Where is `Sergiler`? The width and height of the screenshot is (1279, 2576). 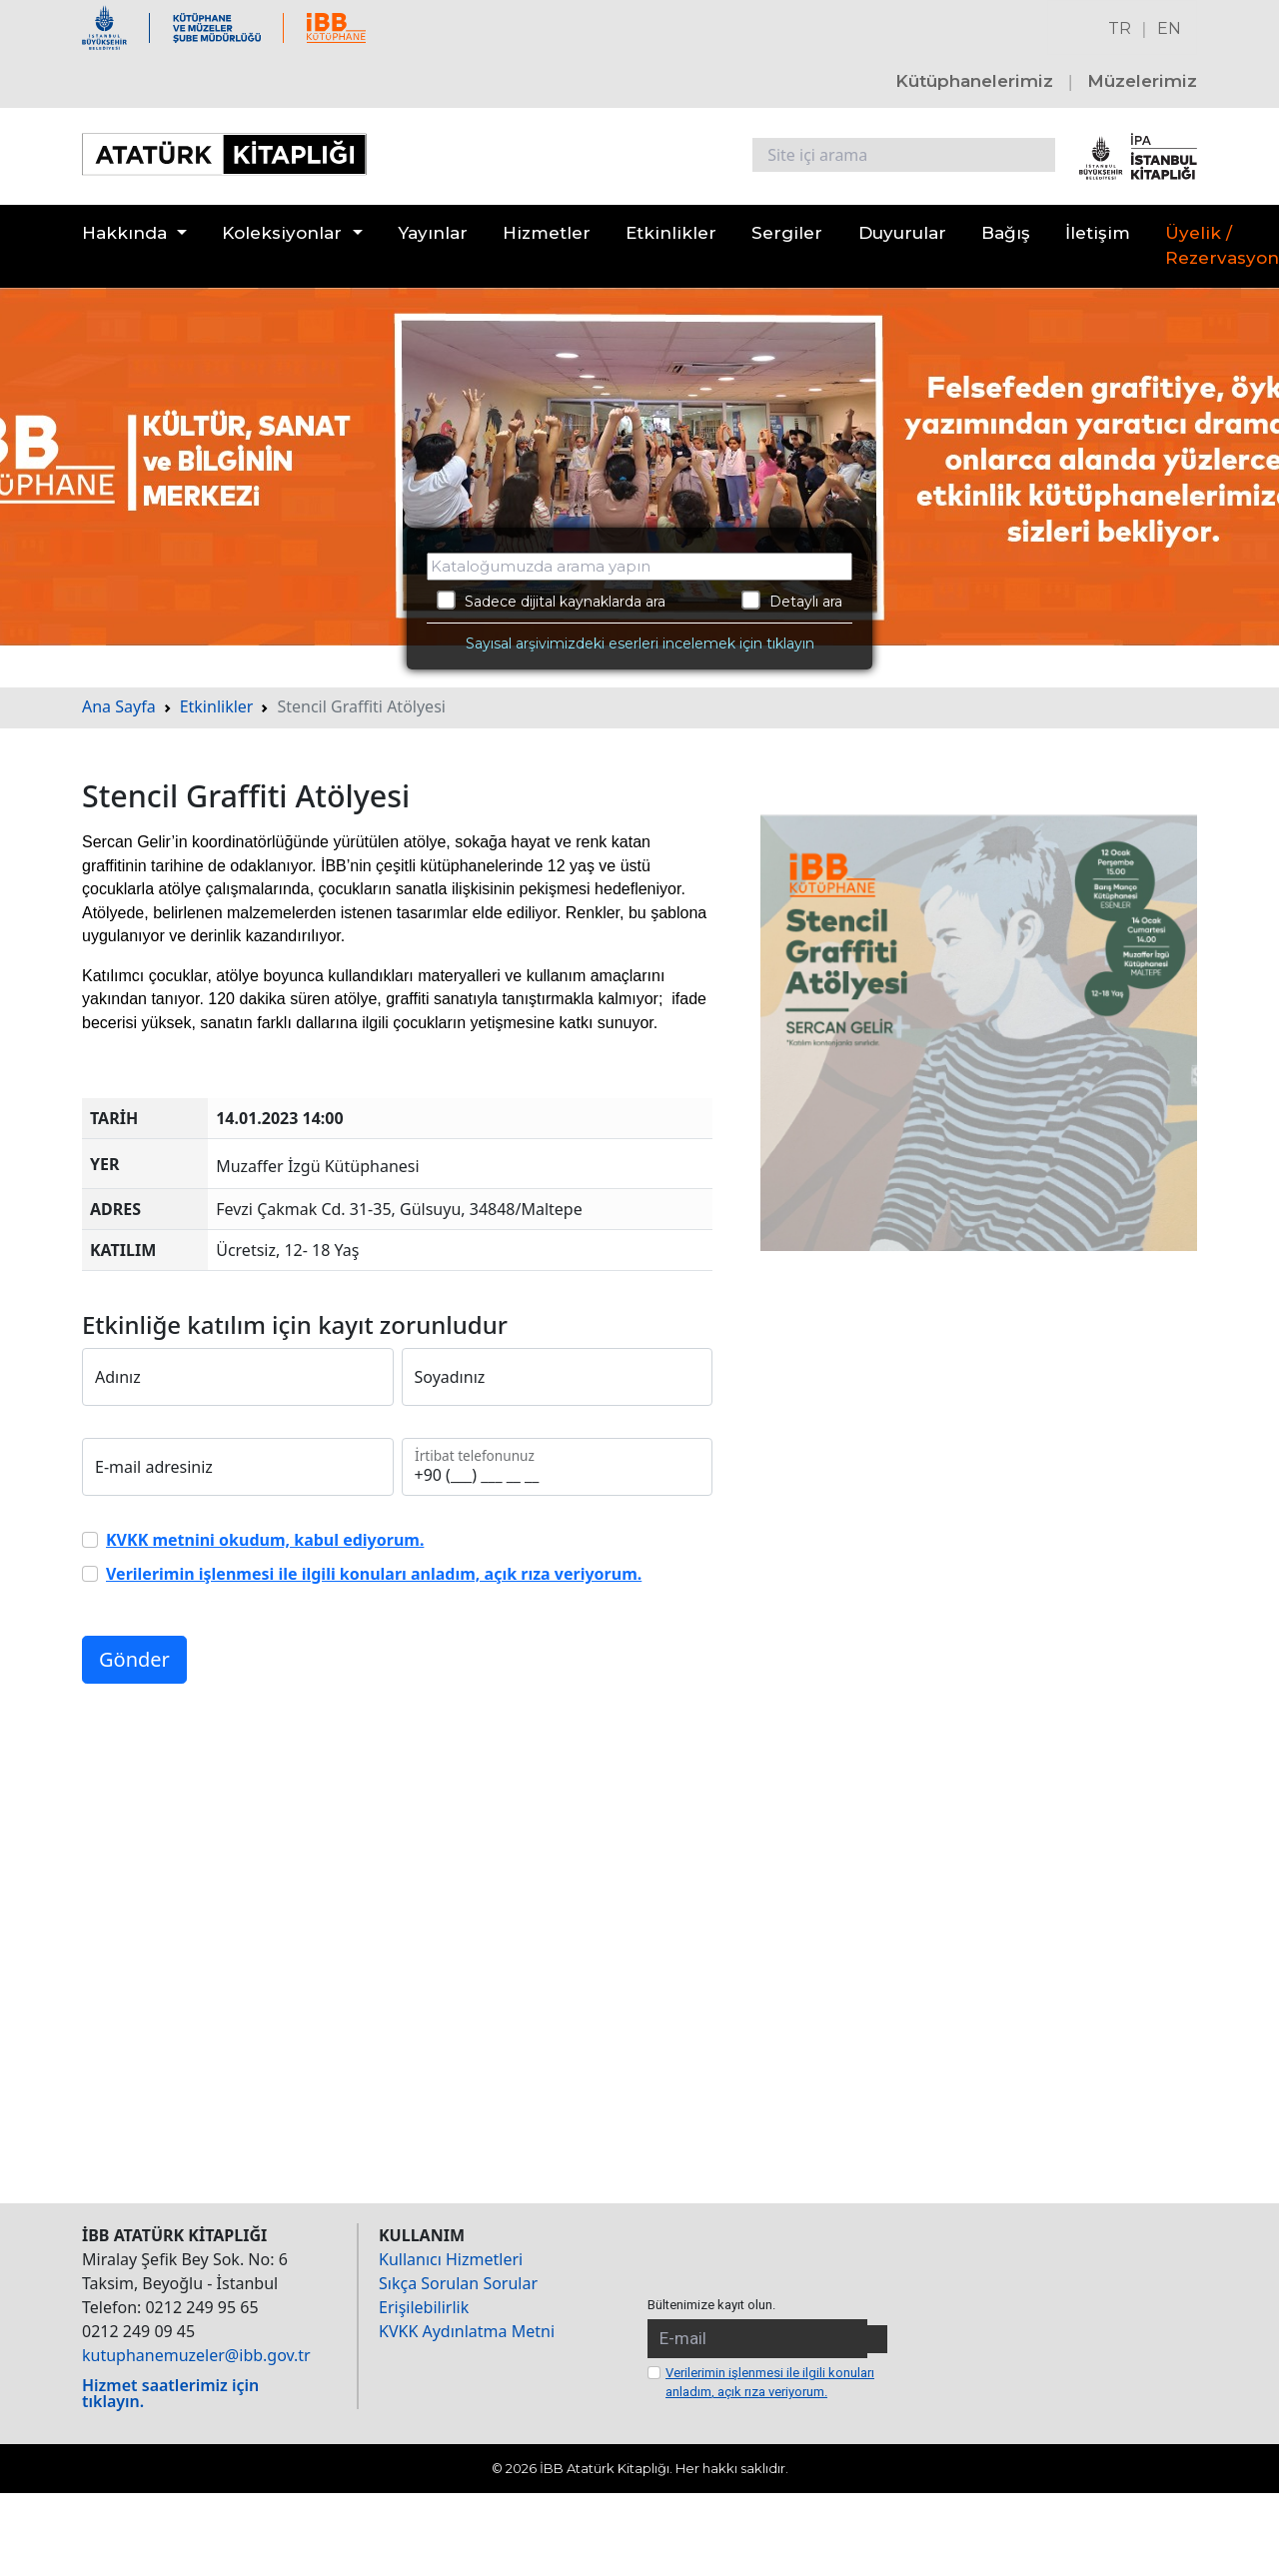 Sergiler is located at coordinates (786, 233).